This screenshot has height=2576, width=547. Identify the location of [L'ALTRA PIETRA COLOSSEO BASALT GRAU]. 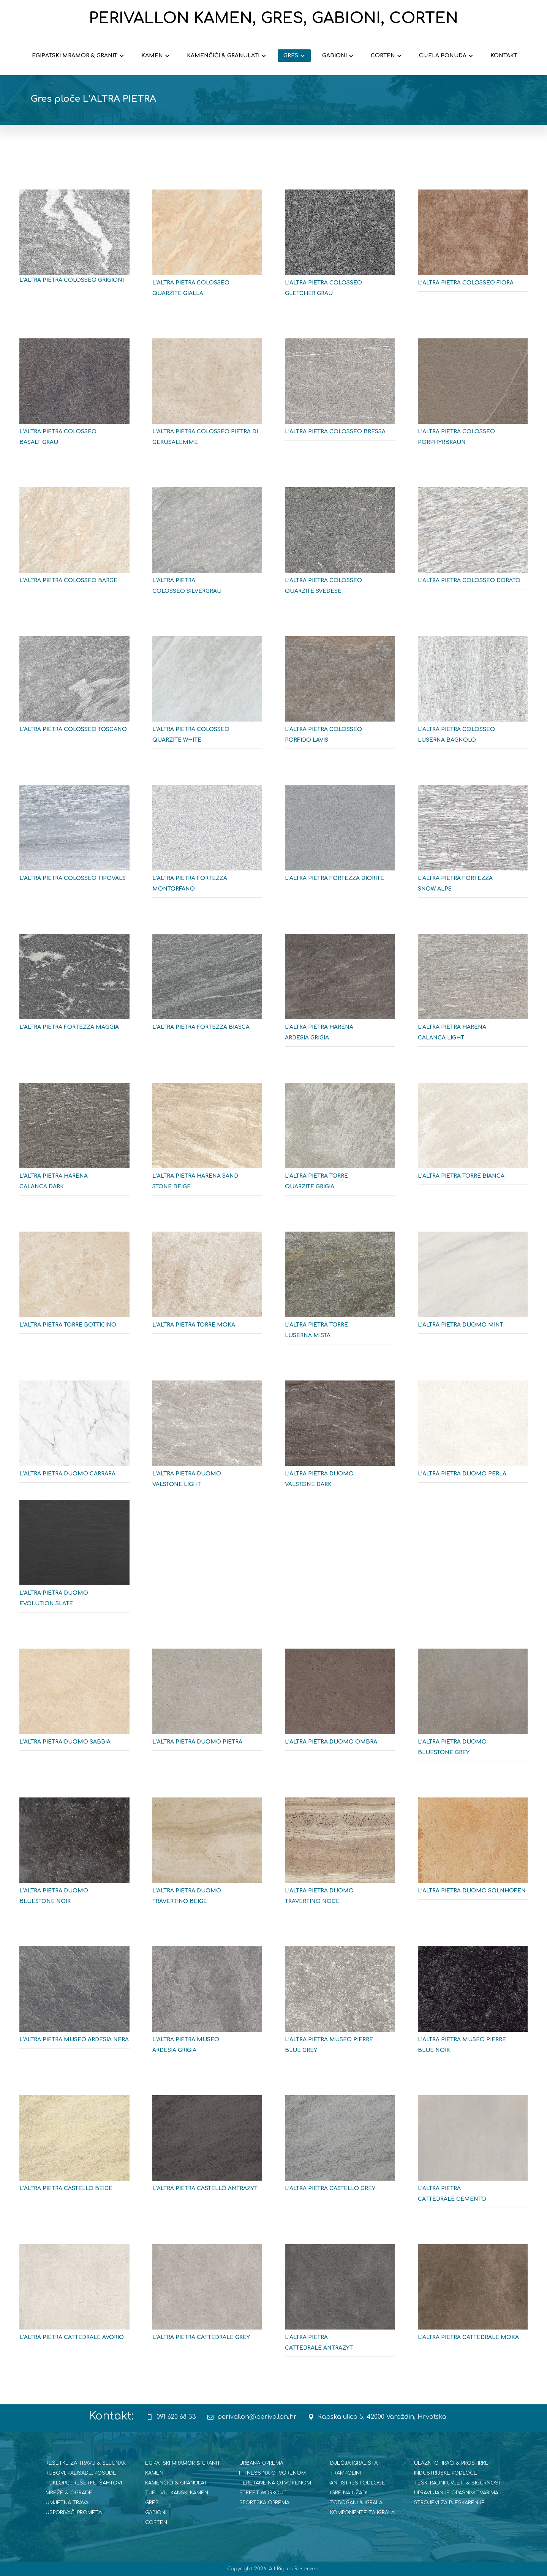
(74, 398).